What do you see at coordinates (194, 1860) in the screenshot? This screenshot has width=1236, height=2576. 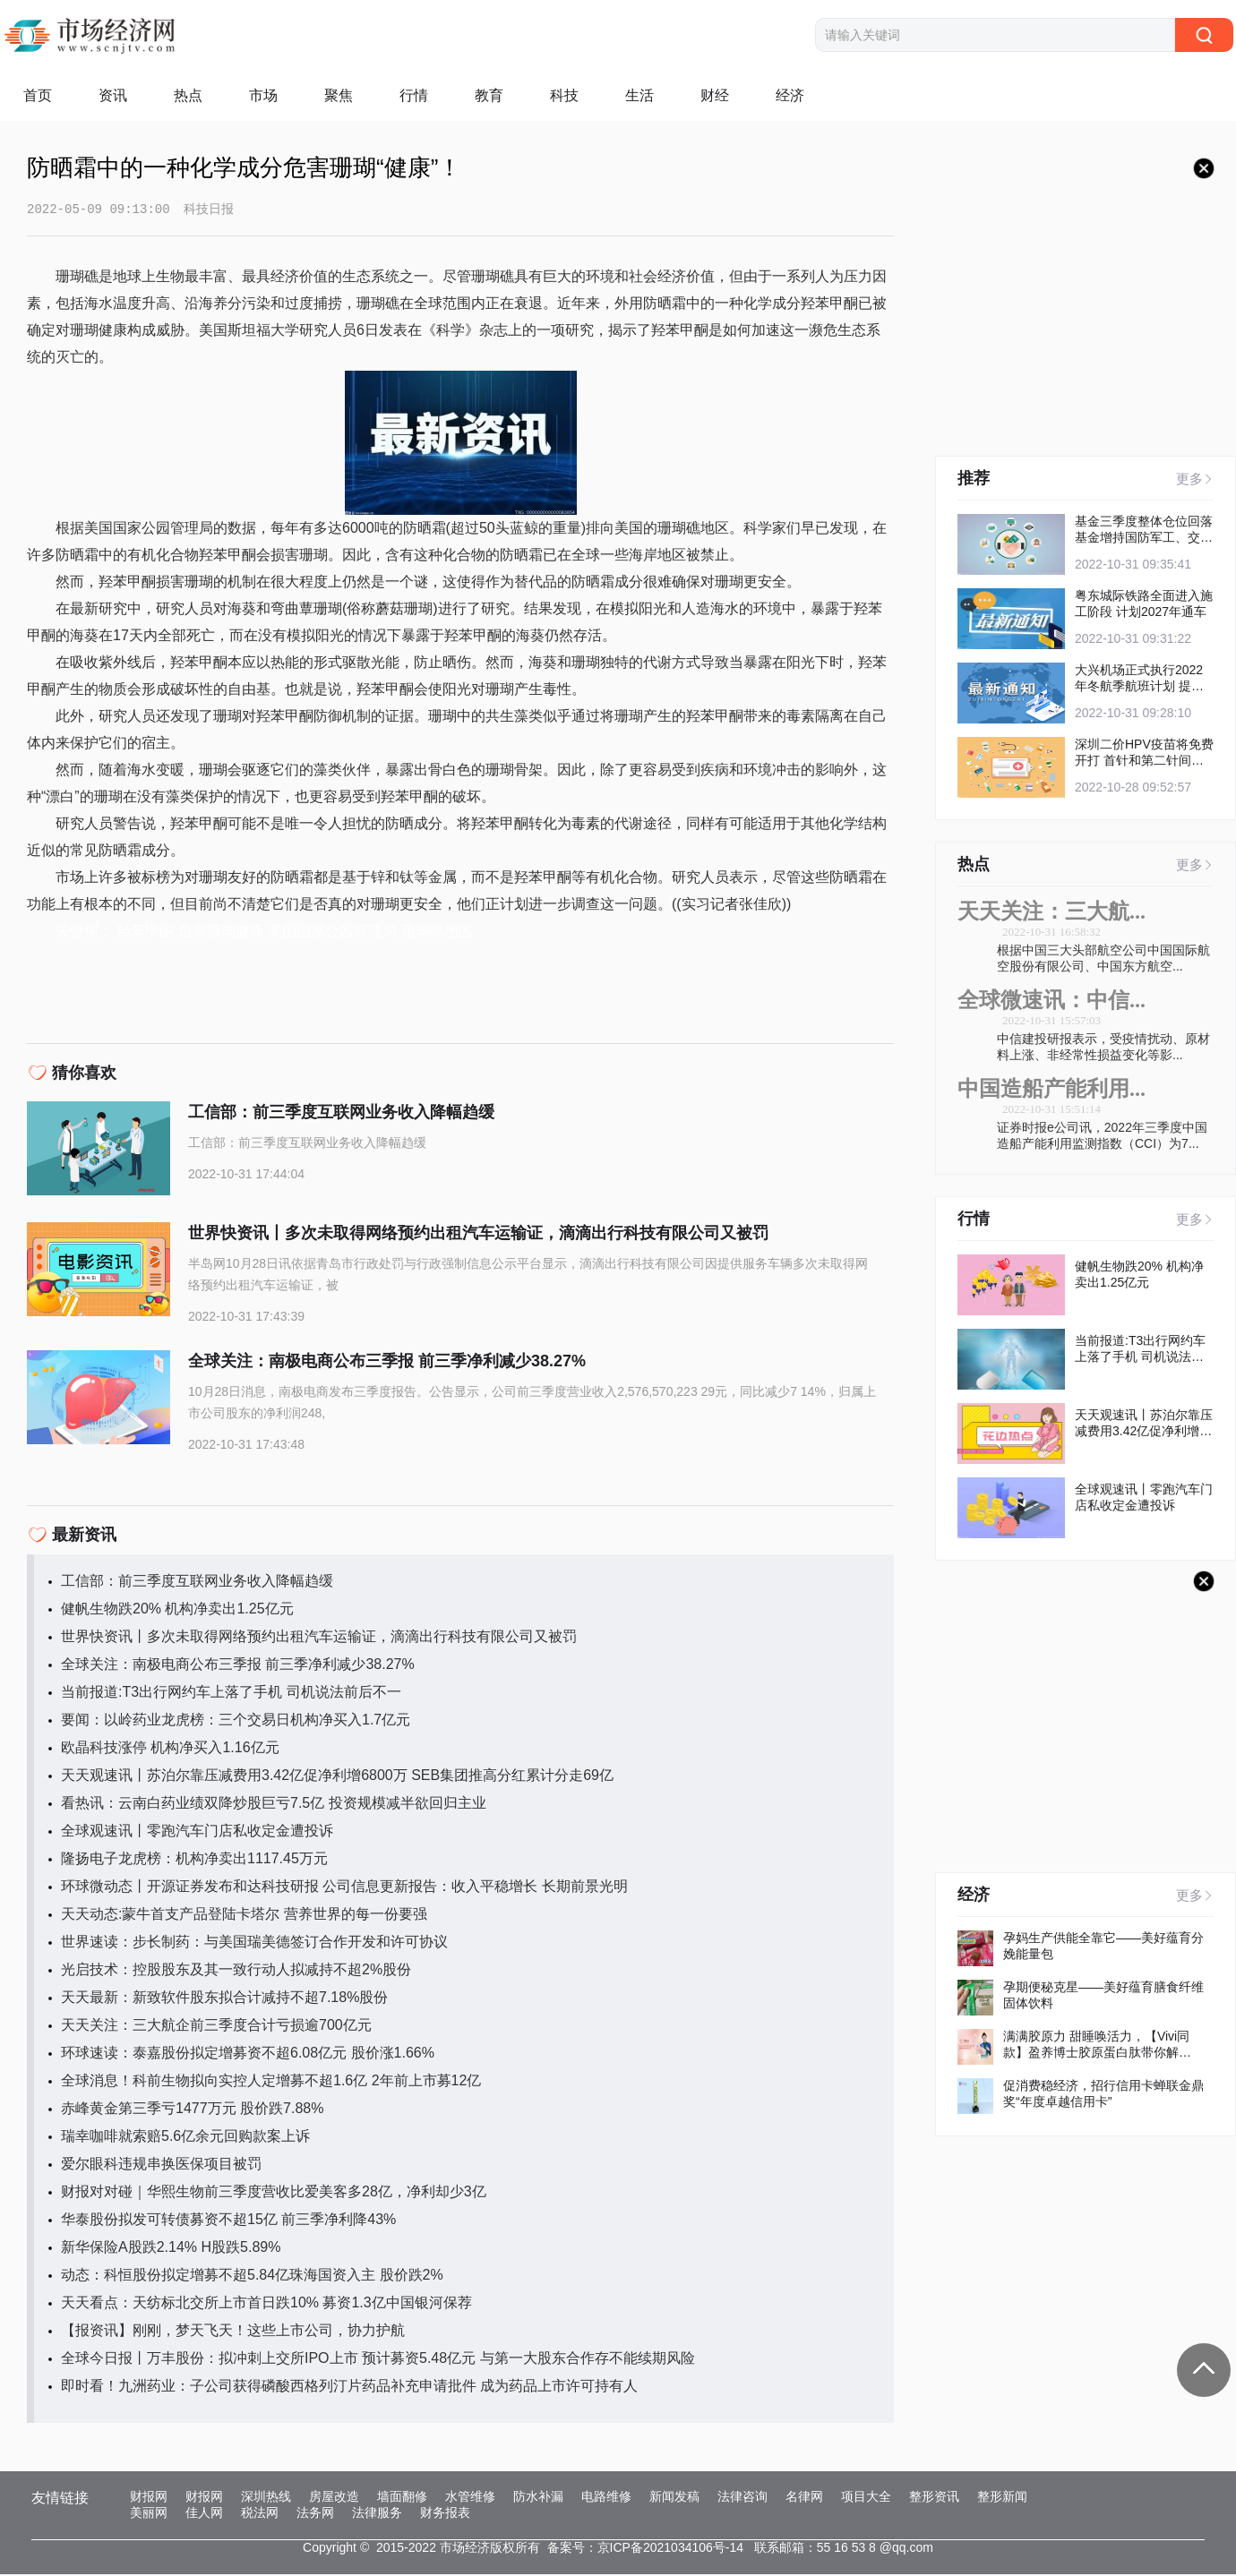 I see `隆扬电子龙虎榜：机构净卖出1117.45万元` at bounding box center [194, 1860].